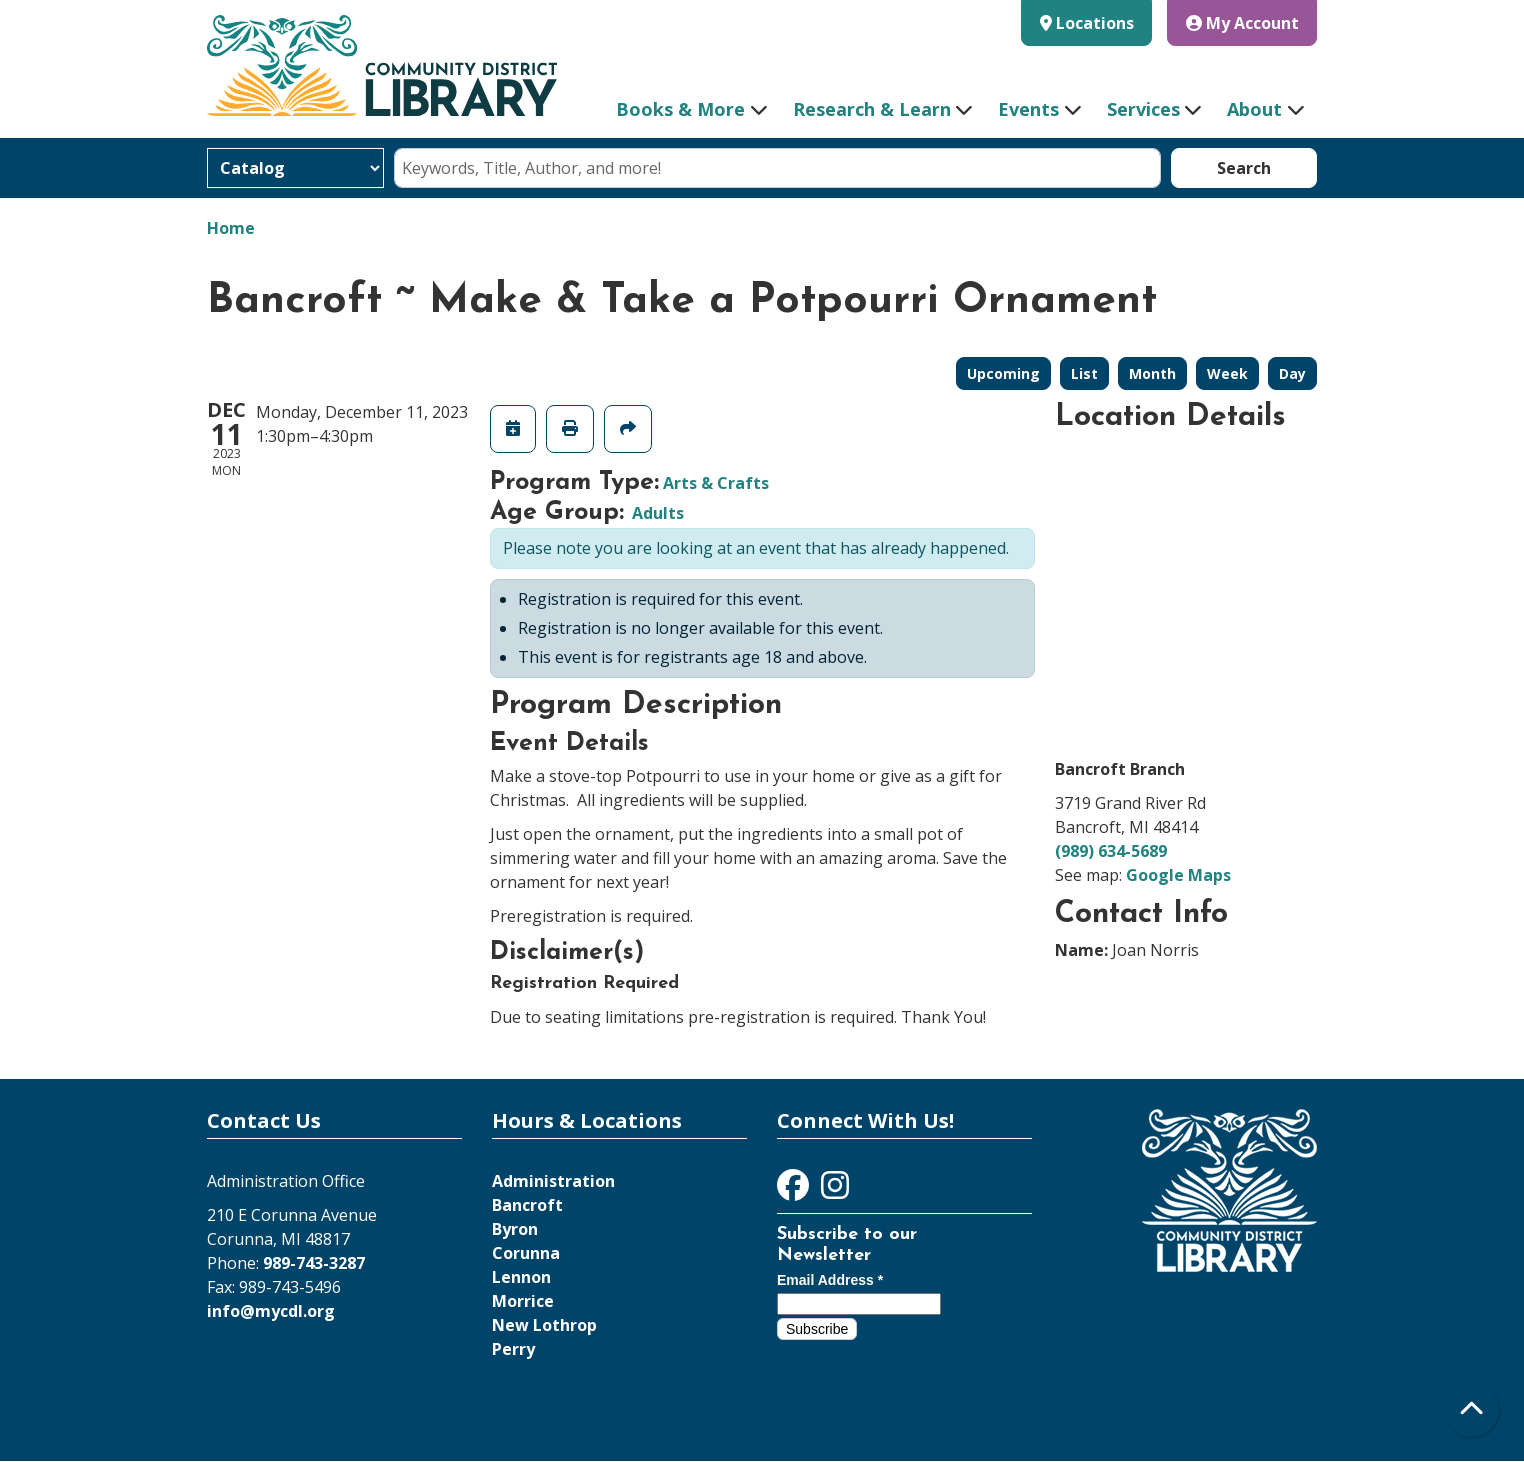 The height and width of the screenshot is (1462, 1524). What do you see at coordinates (231, 228) in the screenshot?
I see `Home` at bounding box center [231, 228].